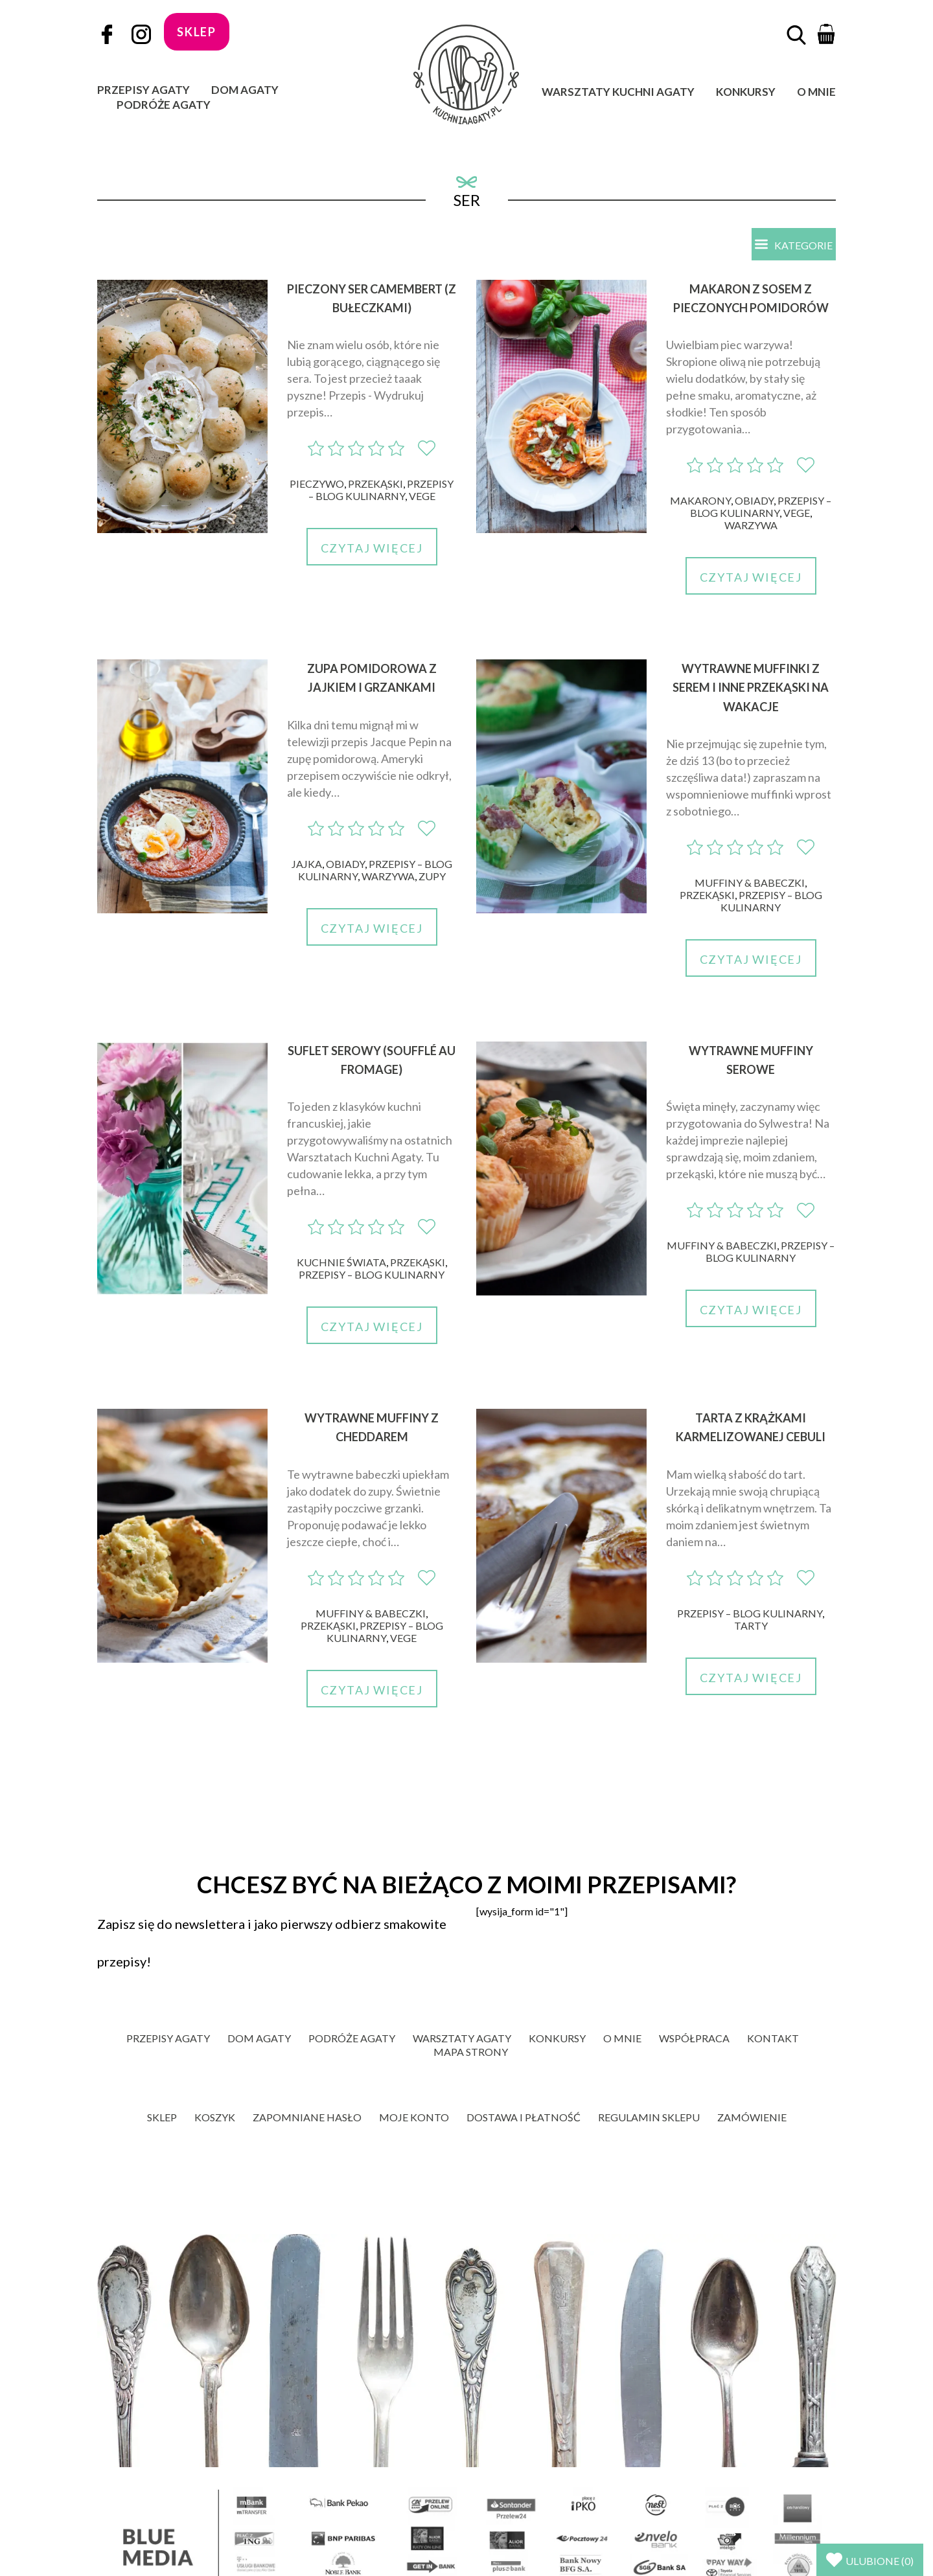 This screenshot has height=2576, width=933. What do you see at coordinates (381, 491) in the screenshot?
I see `Przepisy – blog kulinarny` at bounding box center [381, 491].